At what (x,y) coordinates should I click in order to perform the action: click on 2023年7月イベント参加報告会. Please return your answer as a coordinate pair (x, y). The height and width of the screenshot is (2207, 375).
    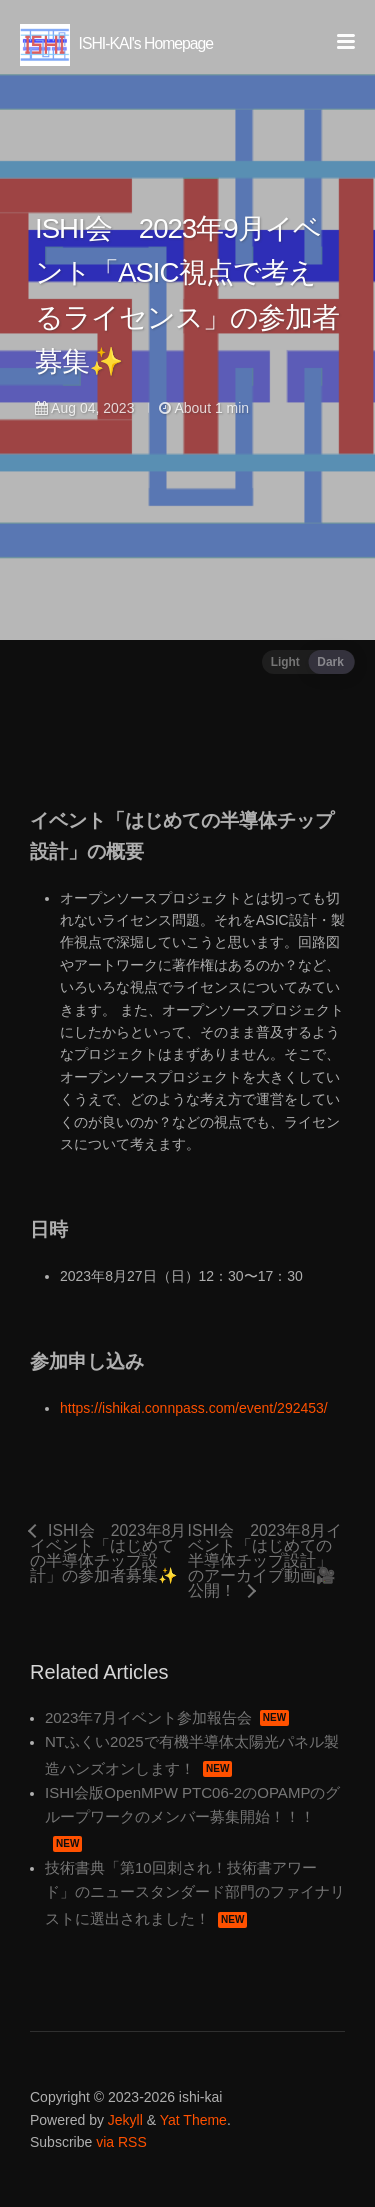
    Looking at the image, I should click on (167, 1717).